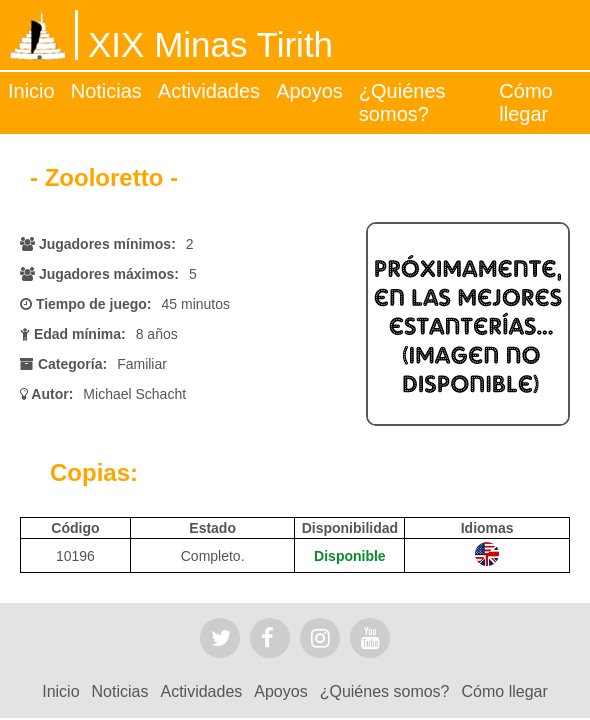 The image size is (590, 720). Describe the element at coordinates (209, 91) in the screenshot. I see `Actividades` at that location.